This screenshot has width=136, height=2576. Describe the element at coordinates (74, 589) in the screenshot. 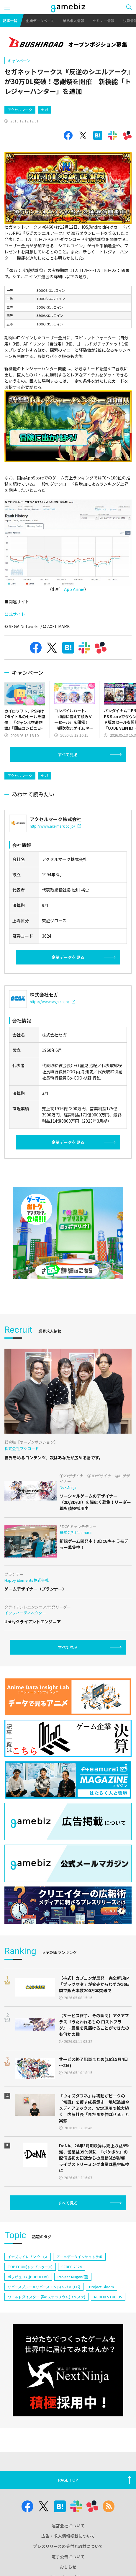

I see `App Annie` at that location.